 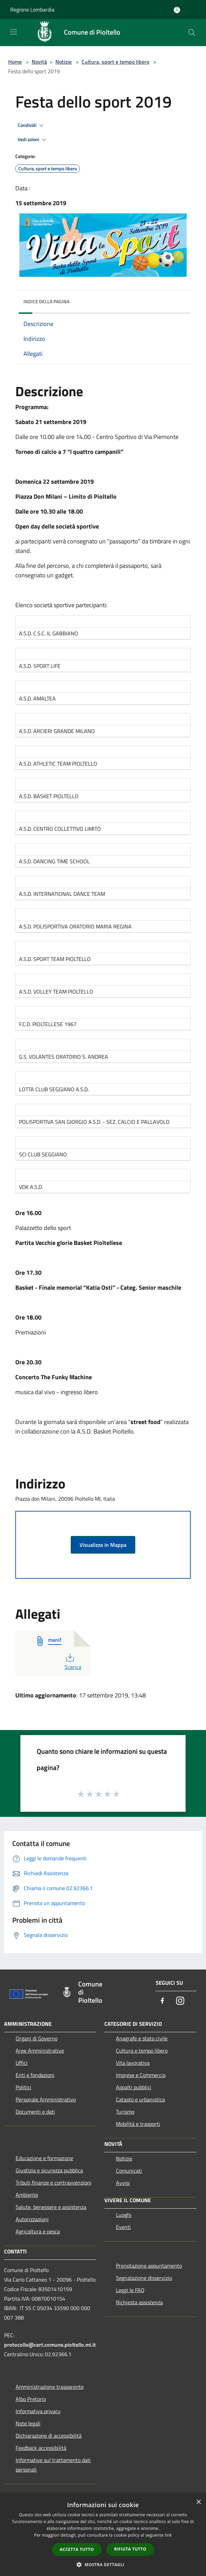 I want to click on Vita lavorativa, so click(x=133, y=2063).